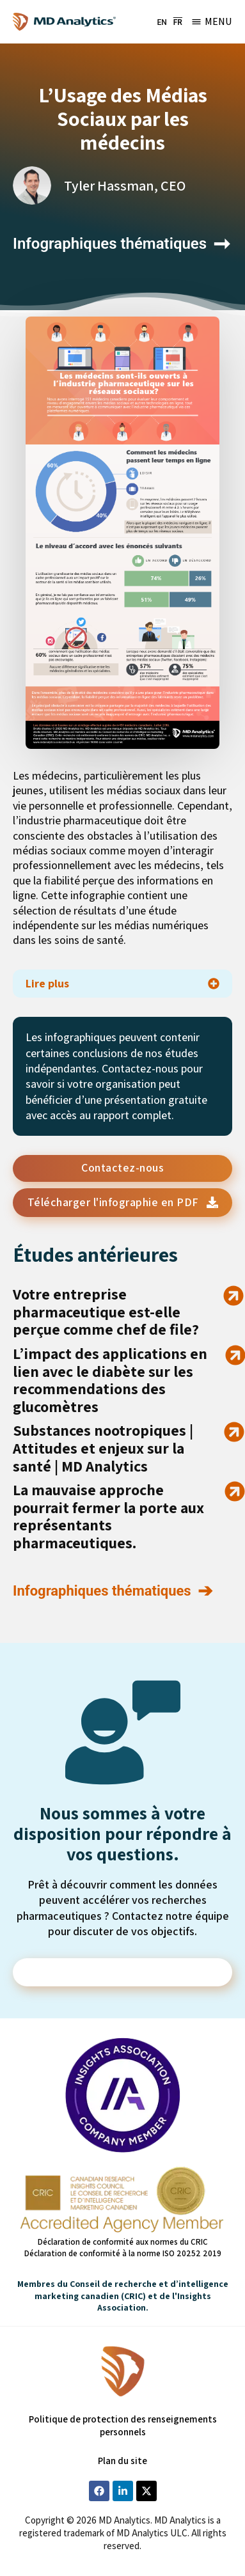 The image size is (245, 2576). I want to click on Déclaration de conformité à la norme ISO 20252 2019, so click(122, 2253).